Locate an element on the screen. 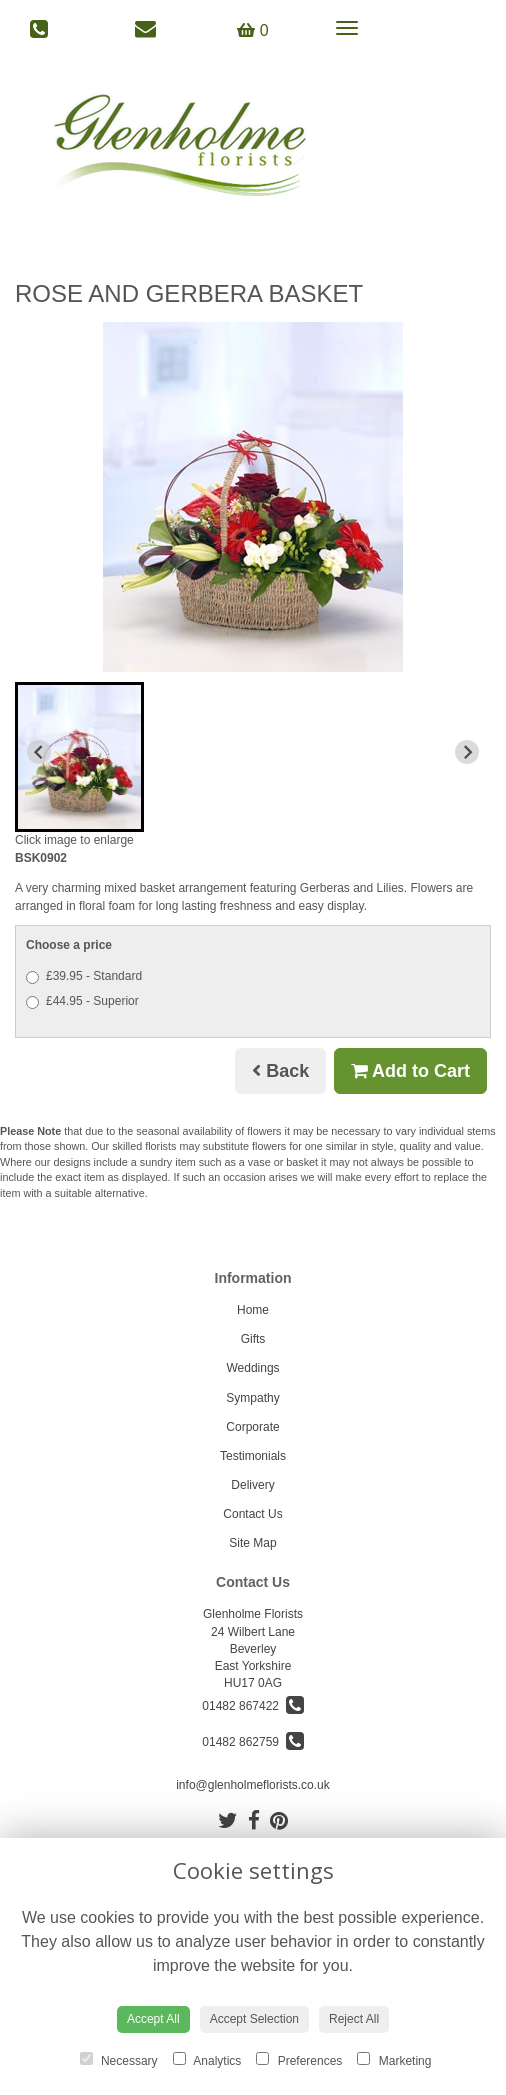 The height and width of the screenshot is (2095, 506). Sympathy is located at coordinates (252, 1398).